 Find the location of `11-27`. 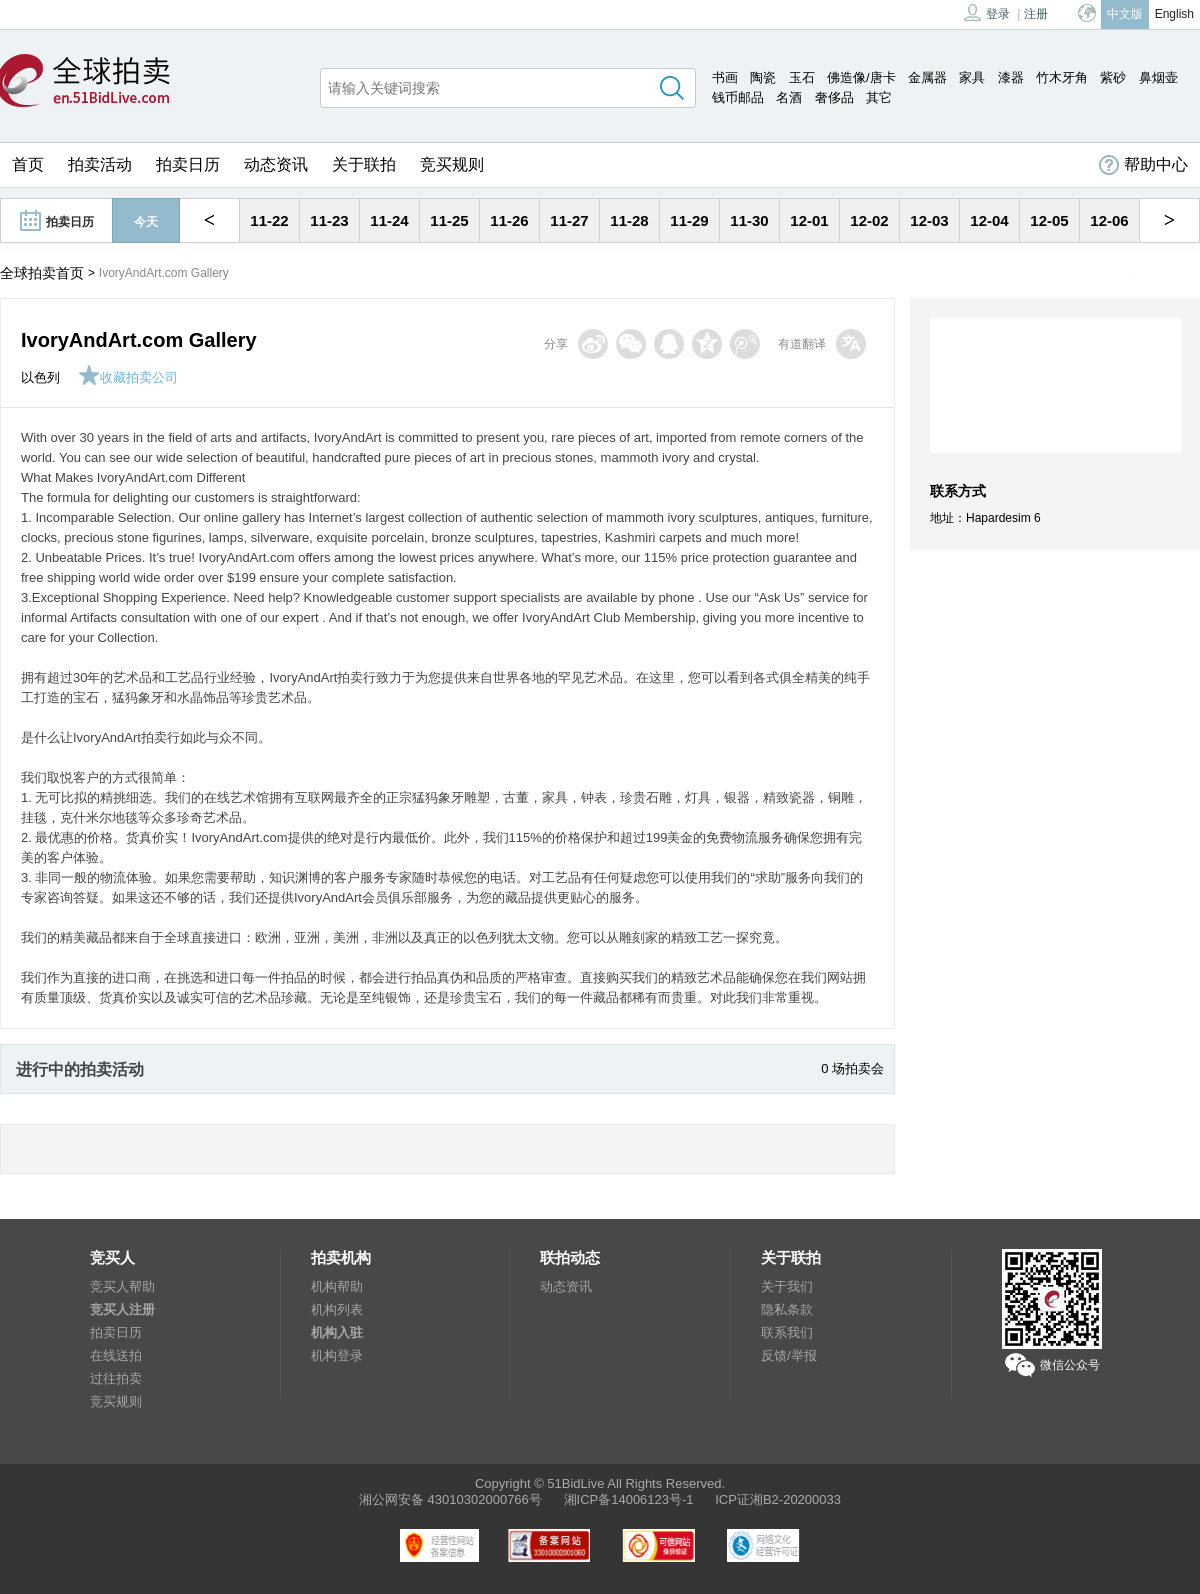

11-27 is located at coordinates (569, 220).